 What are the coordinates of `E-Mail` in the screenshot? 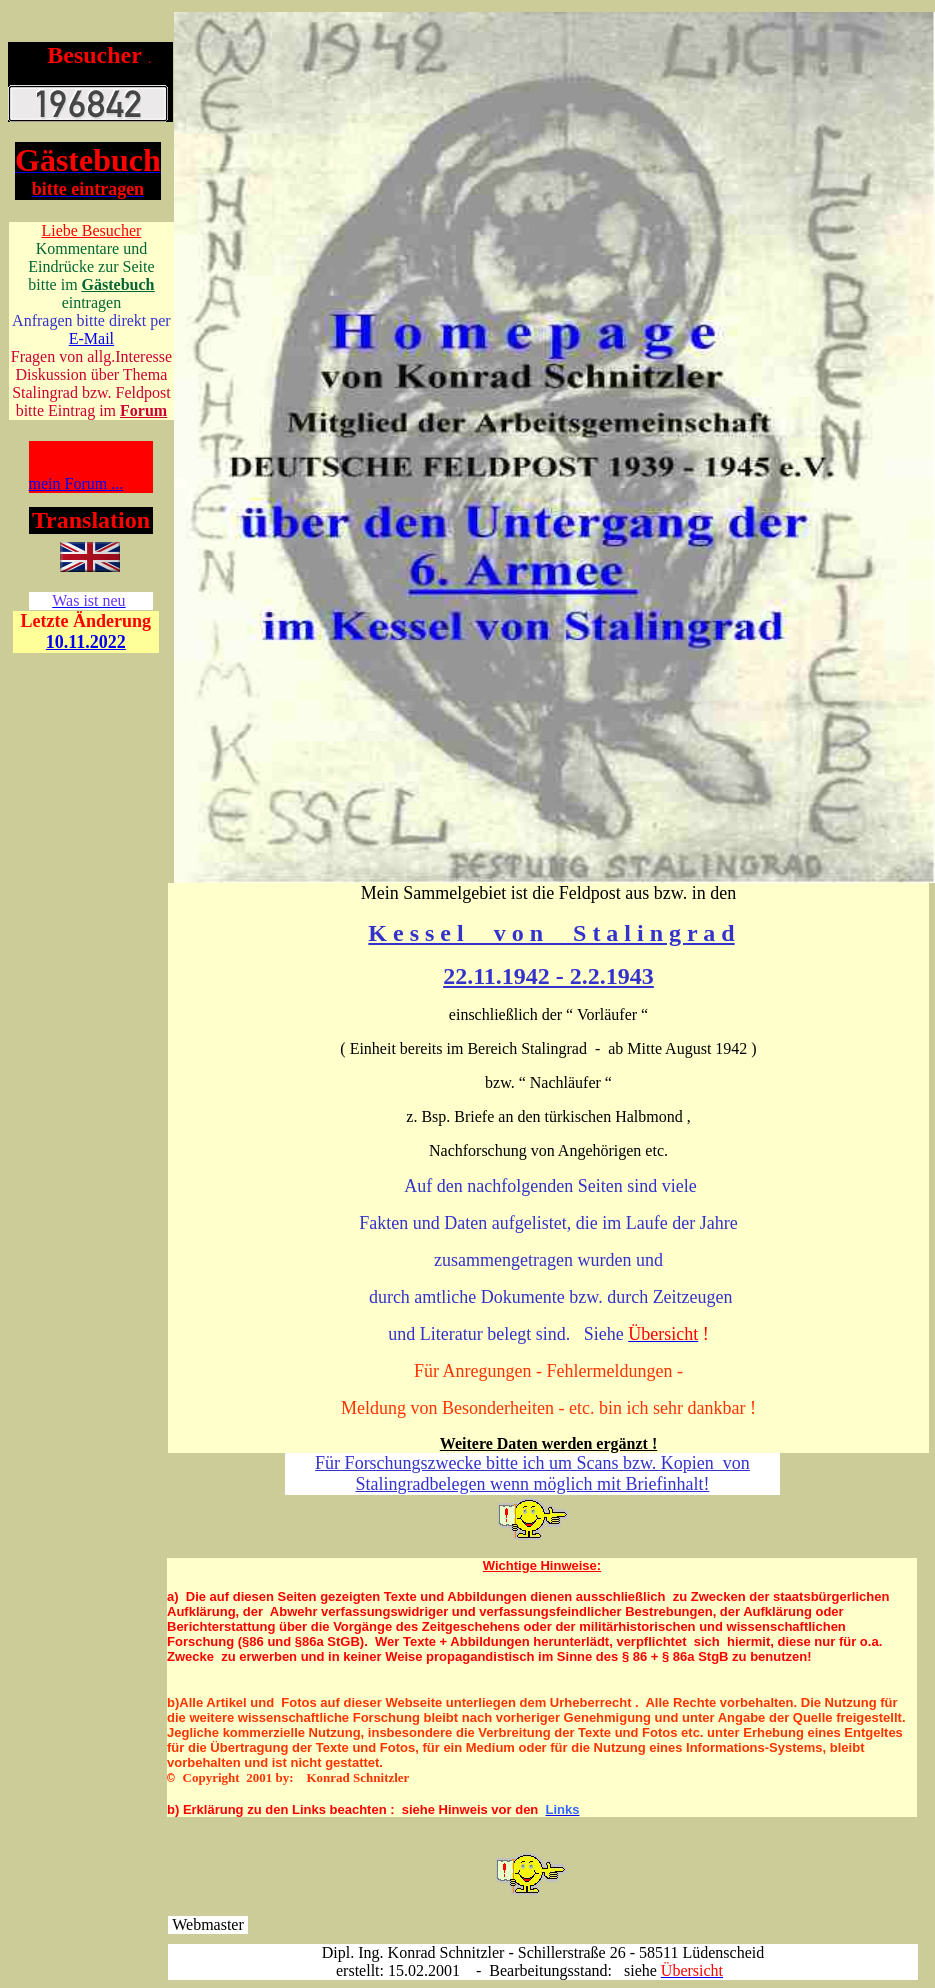 It's located at (91, 338).